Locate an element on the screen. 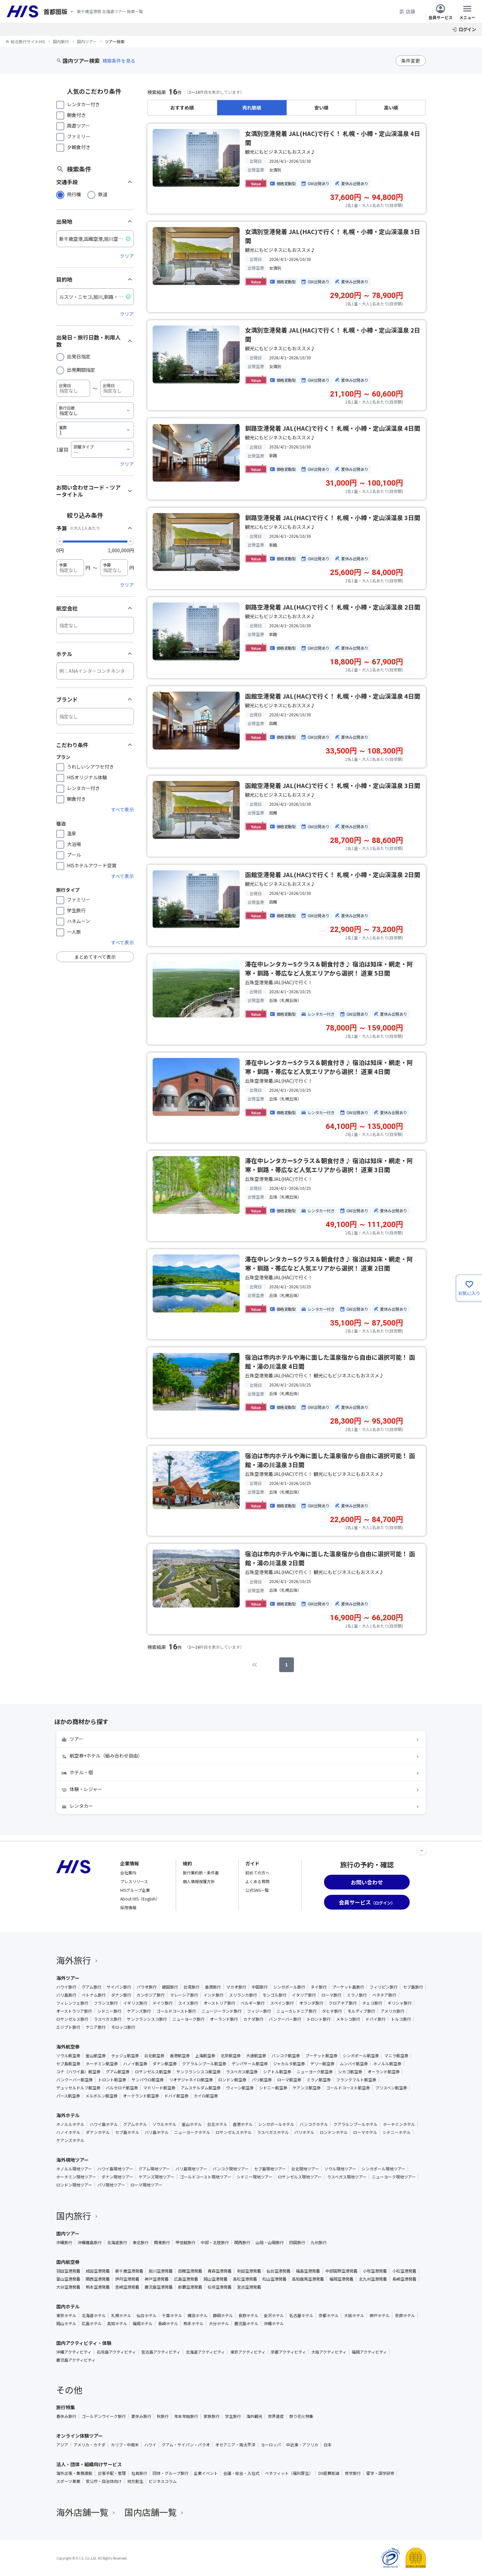  ラスベガス現地ツアー is located at coordinates (347, 2176).